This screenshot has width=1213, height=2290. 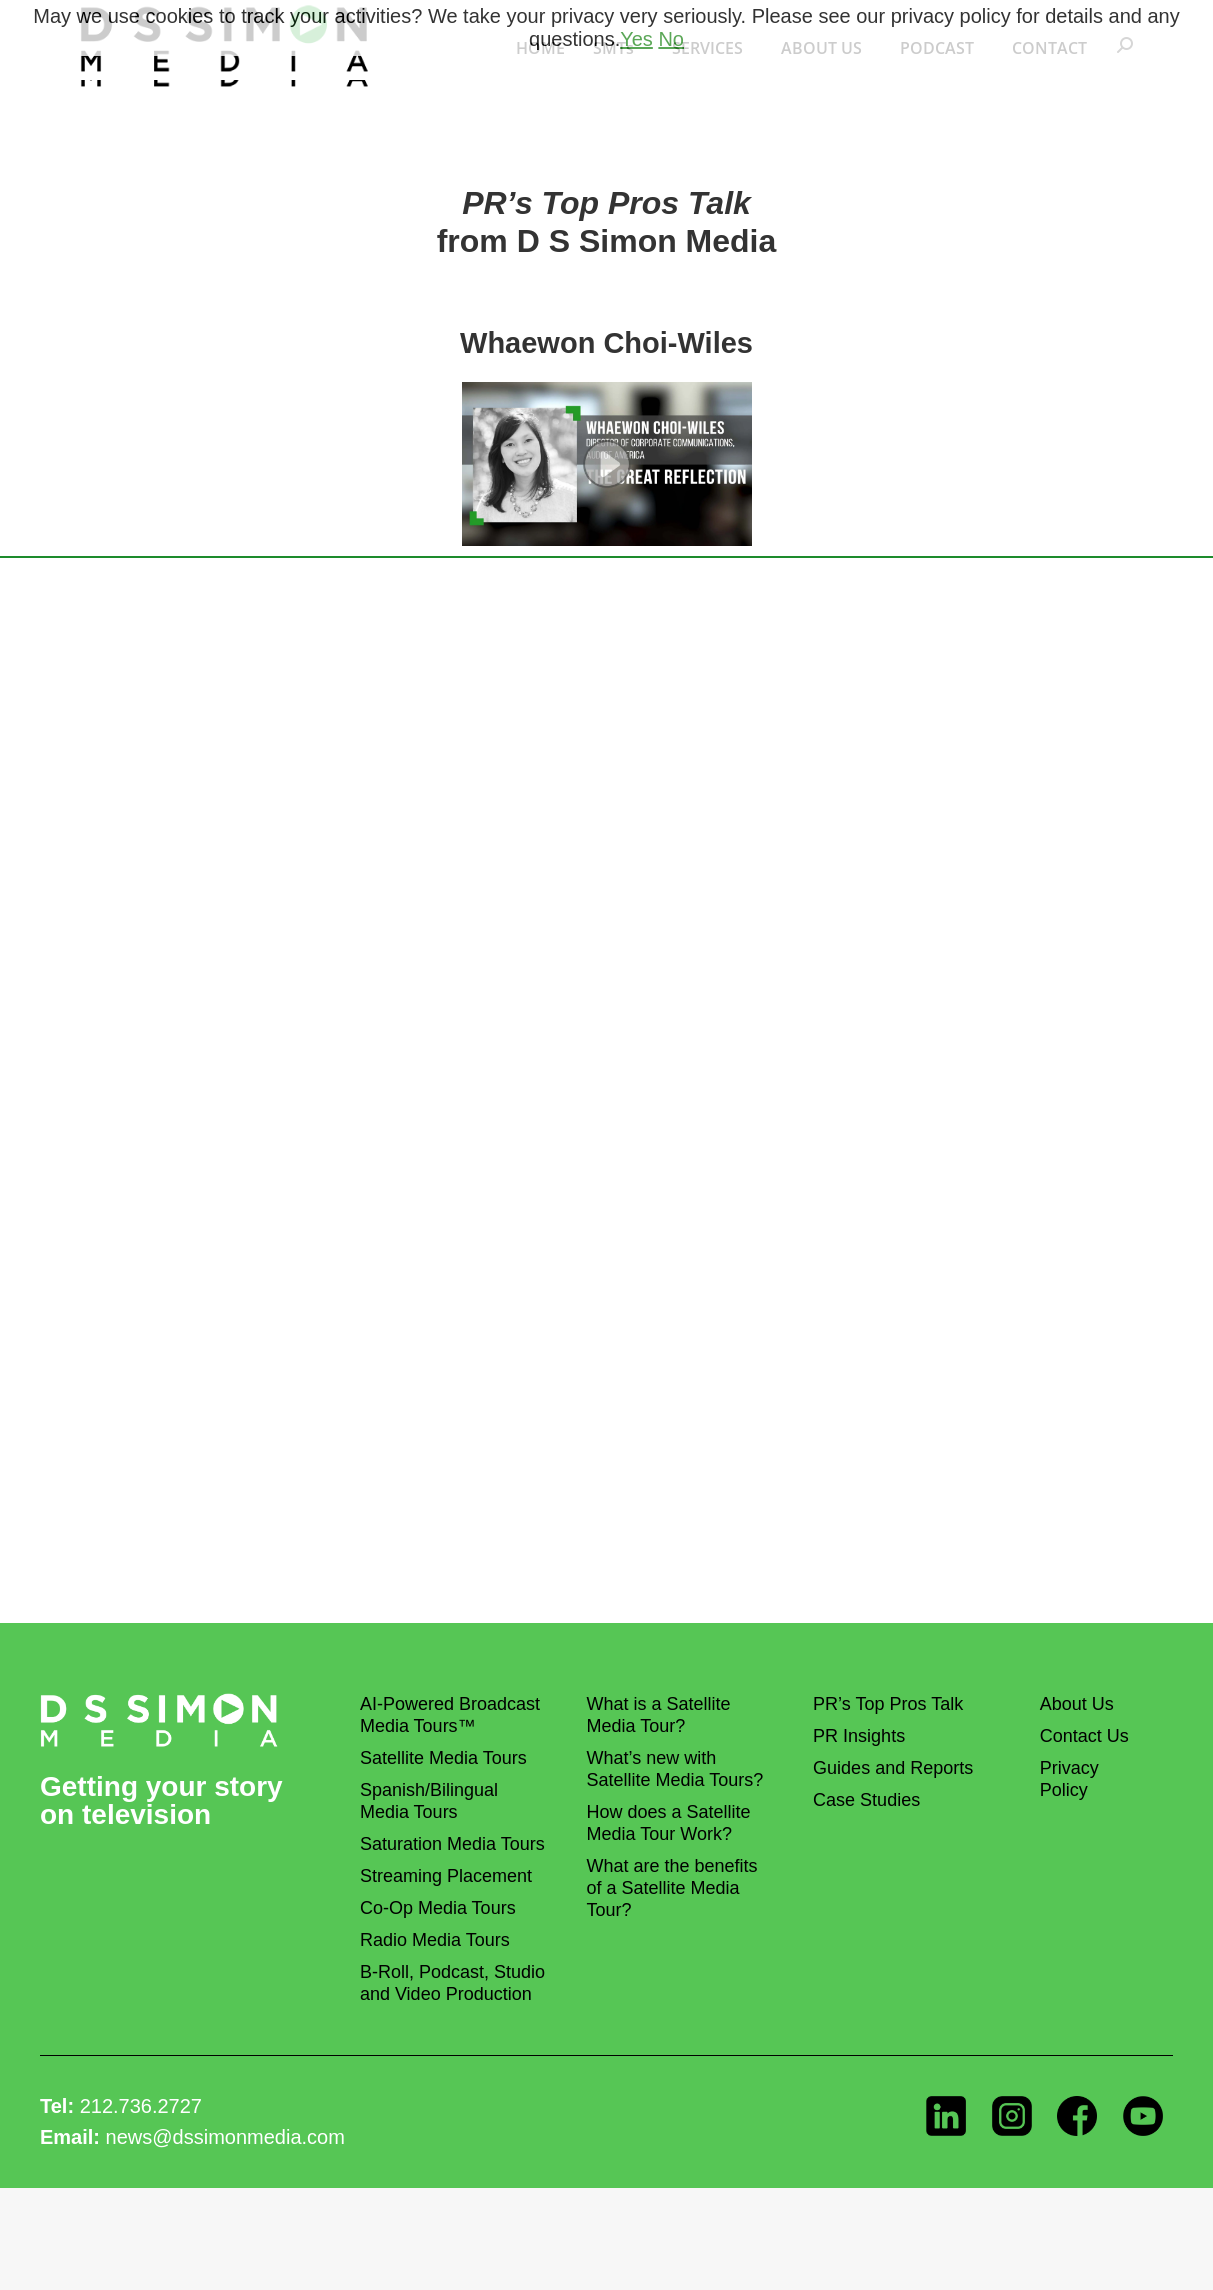 I want to click on Case Studies, so click(x=866, y=1800).